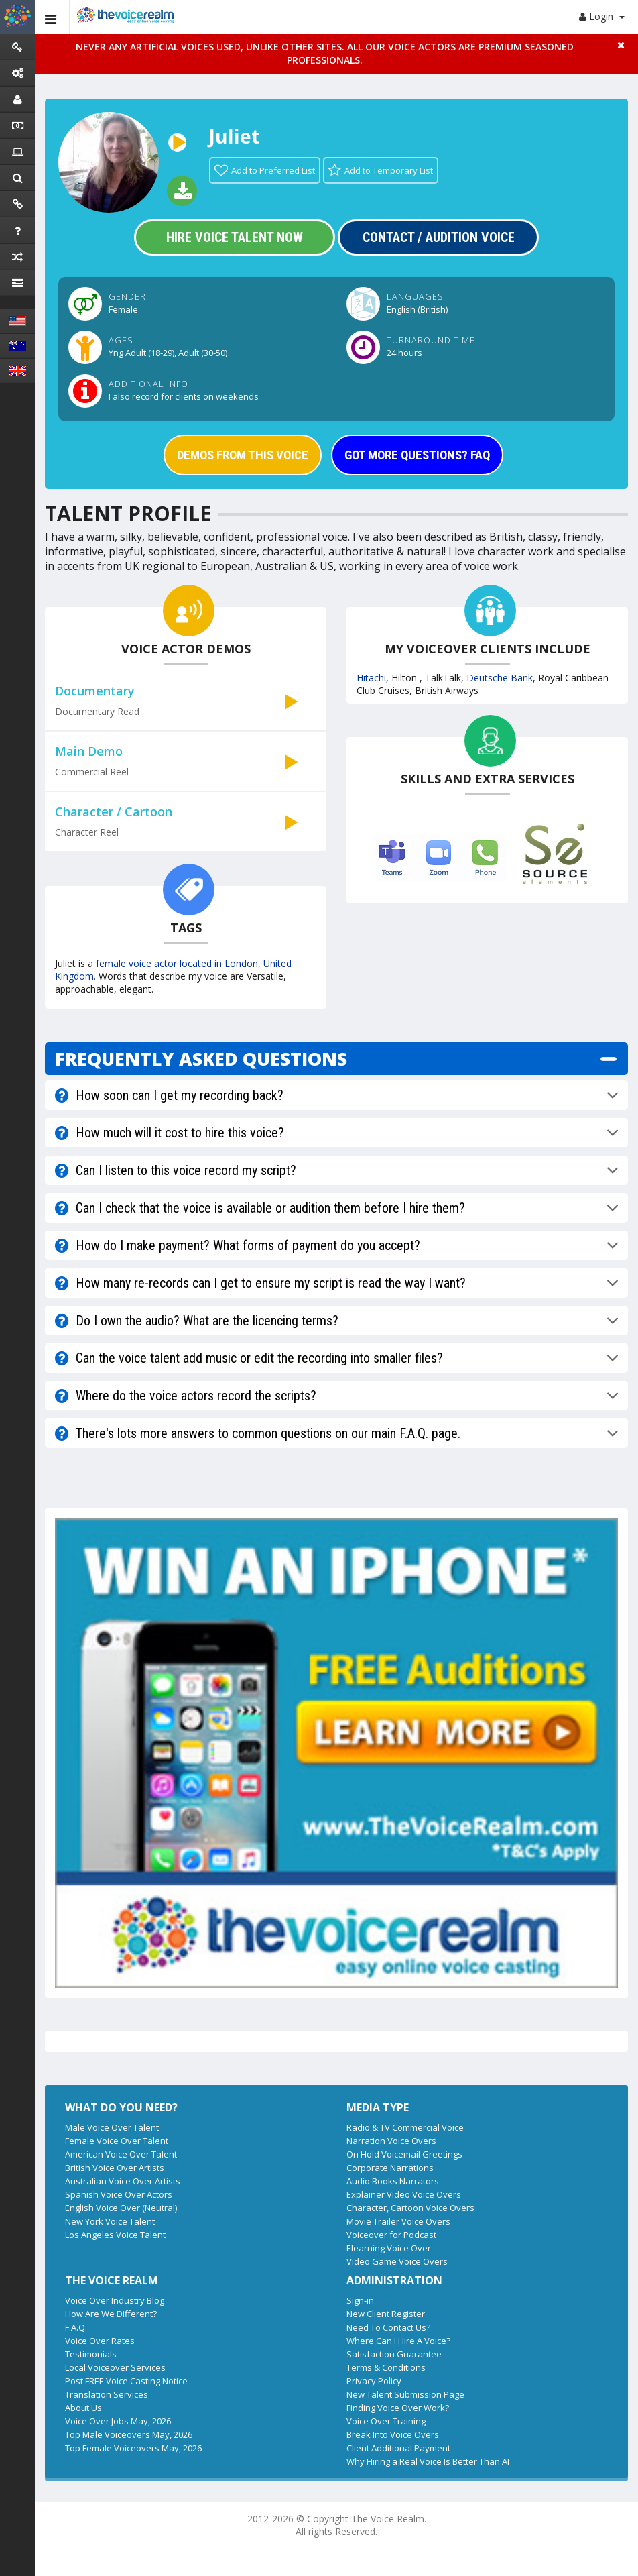 The height and width of the screenshot is (2576, 638). What do you see at coordinates (112, 2127) in the screenshot?
I see `Male Voice Over Talent` at bounding box center [112, 2127].